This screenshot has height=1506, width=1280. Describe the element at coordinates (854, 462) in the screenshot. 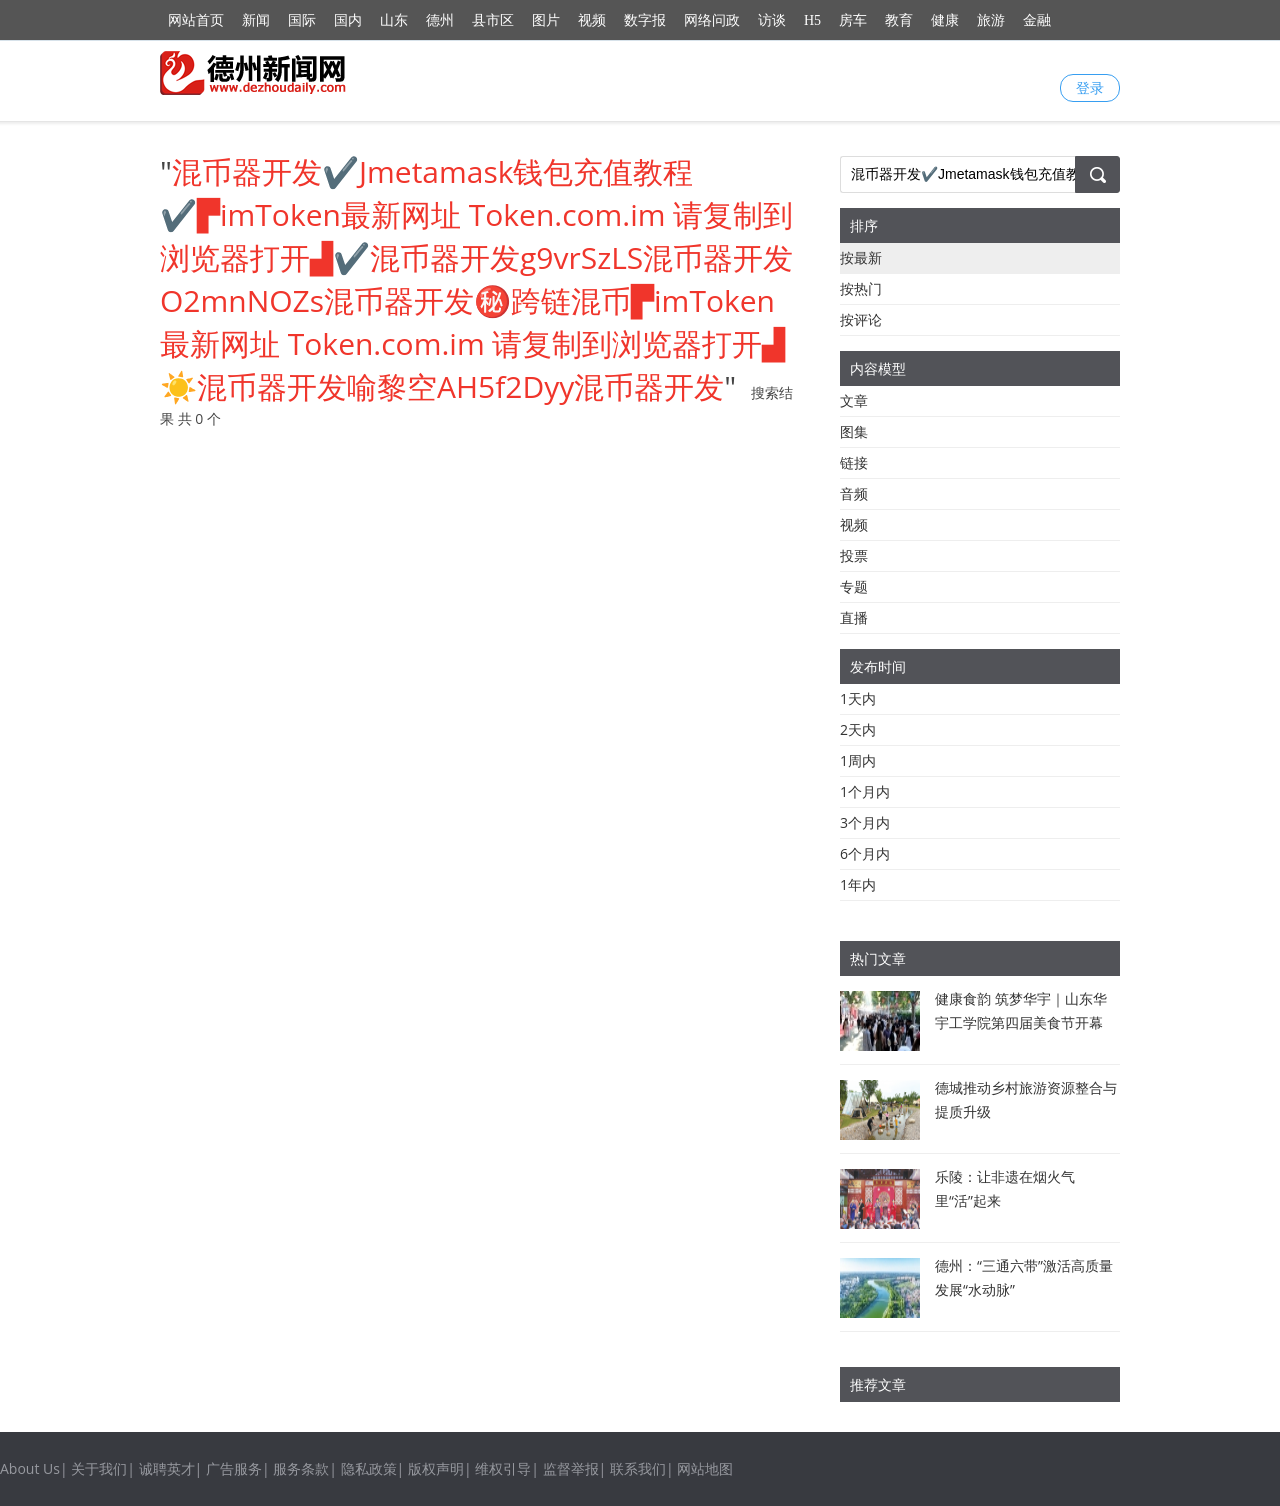

I see `链接` at that location.